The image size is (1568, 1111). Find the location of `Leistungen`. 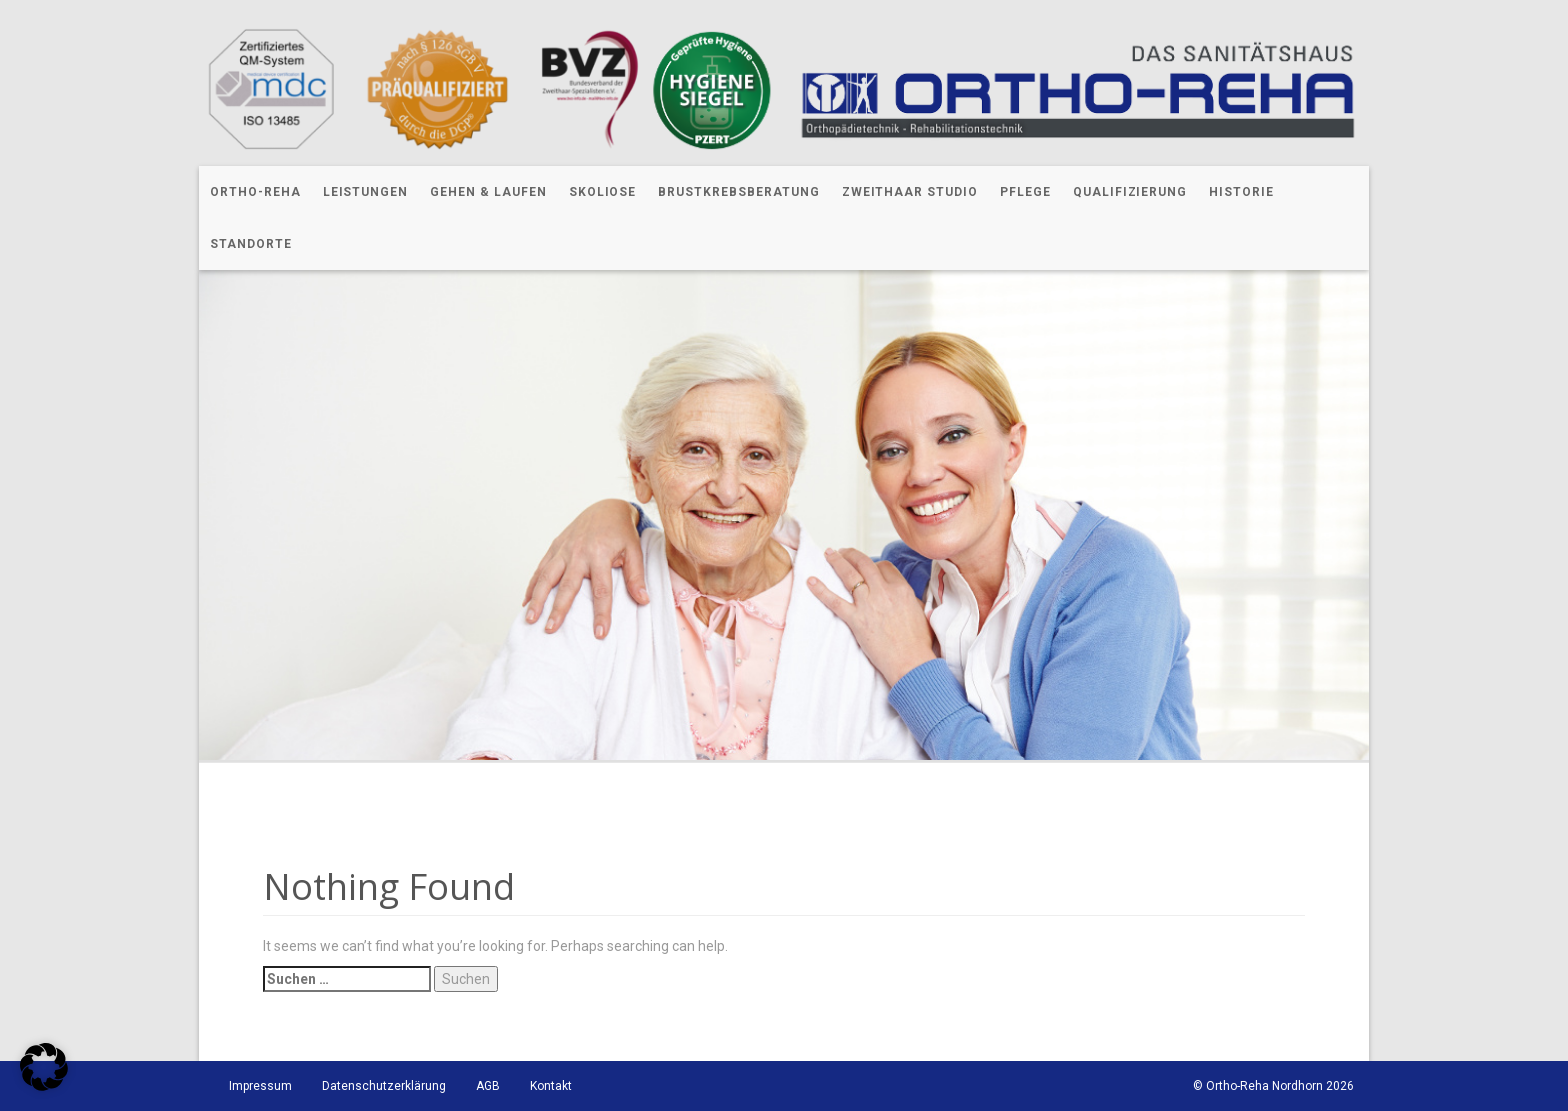

Leistungen is located at coordinates (366, 192).